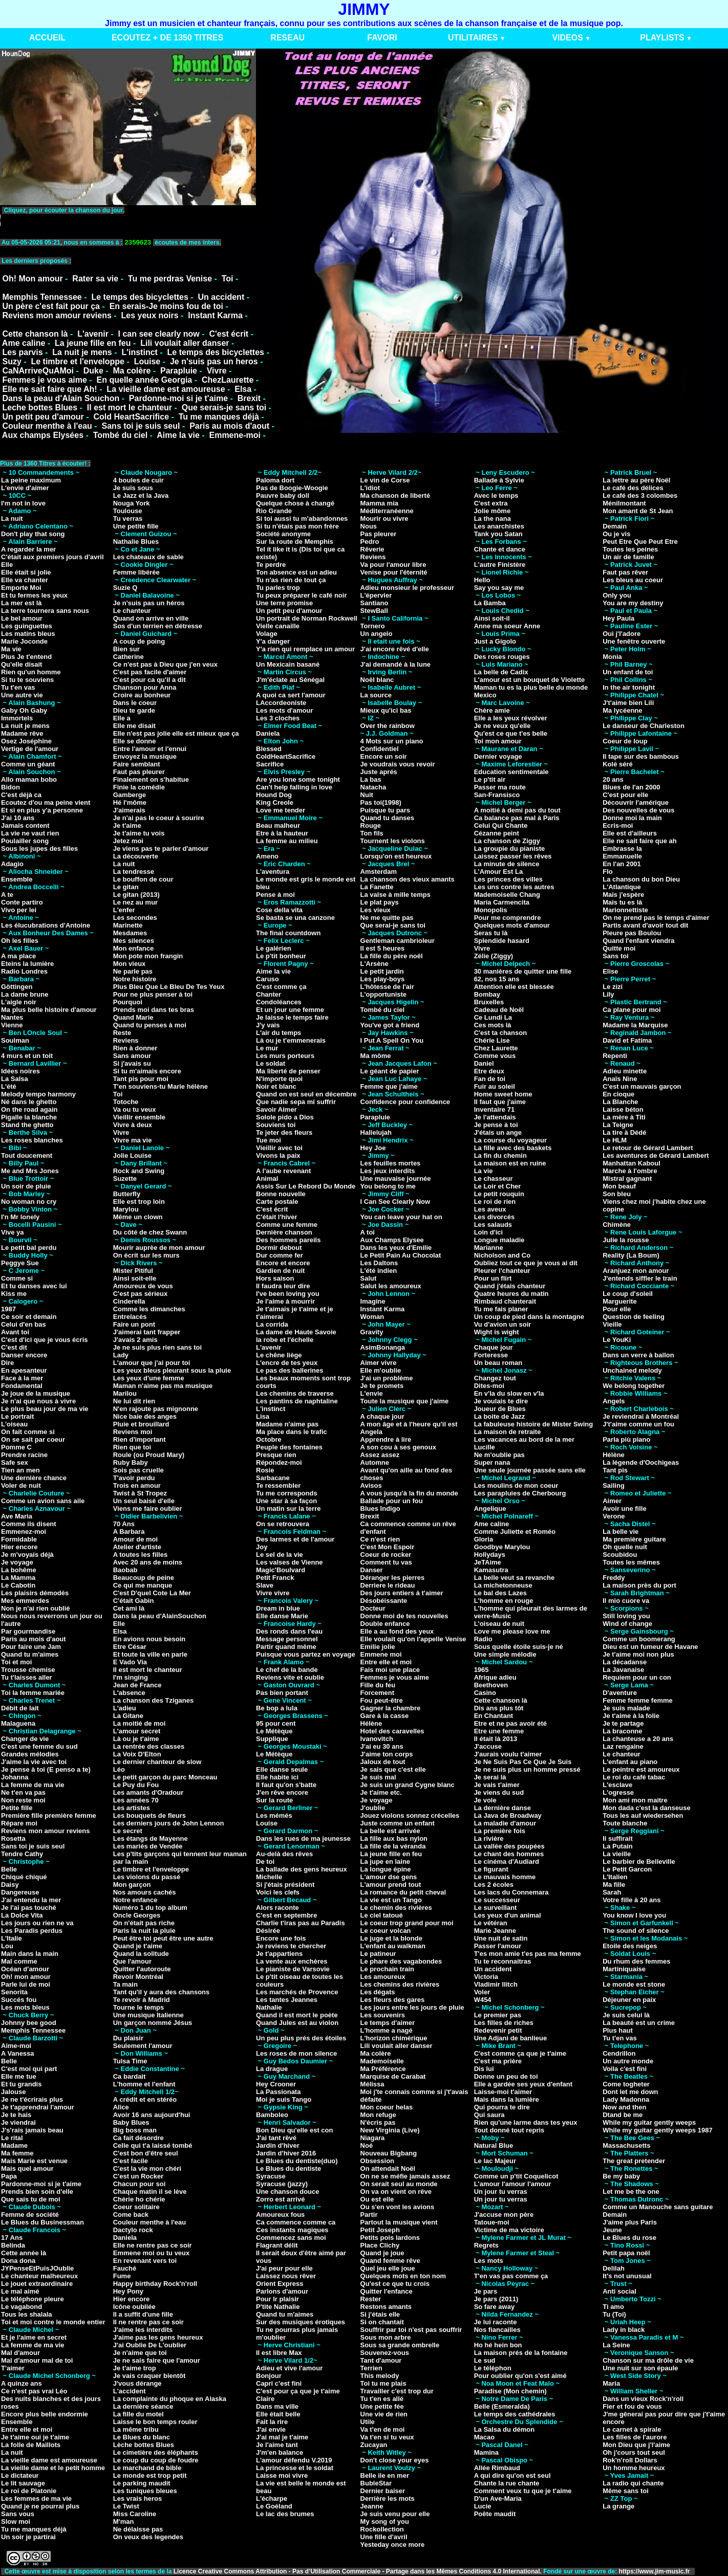  I want to click on C'est comme ça, so click(281, 986).